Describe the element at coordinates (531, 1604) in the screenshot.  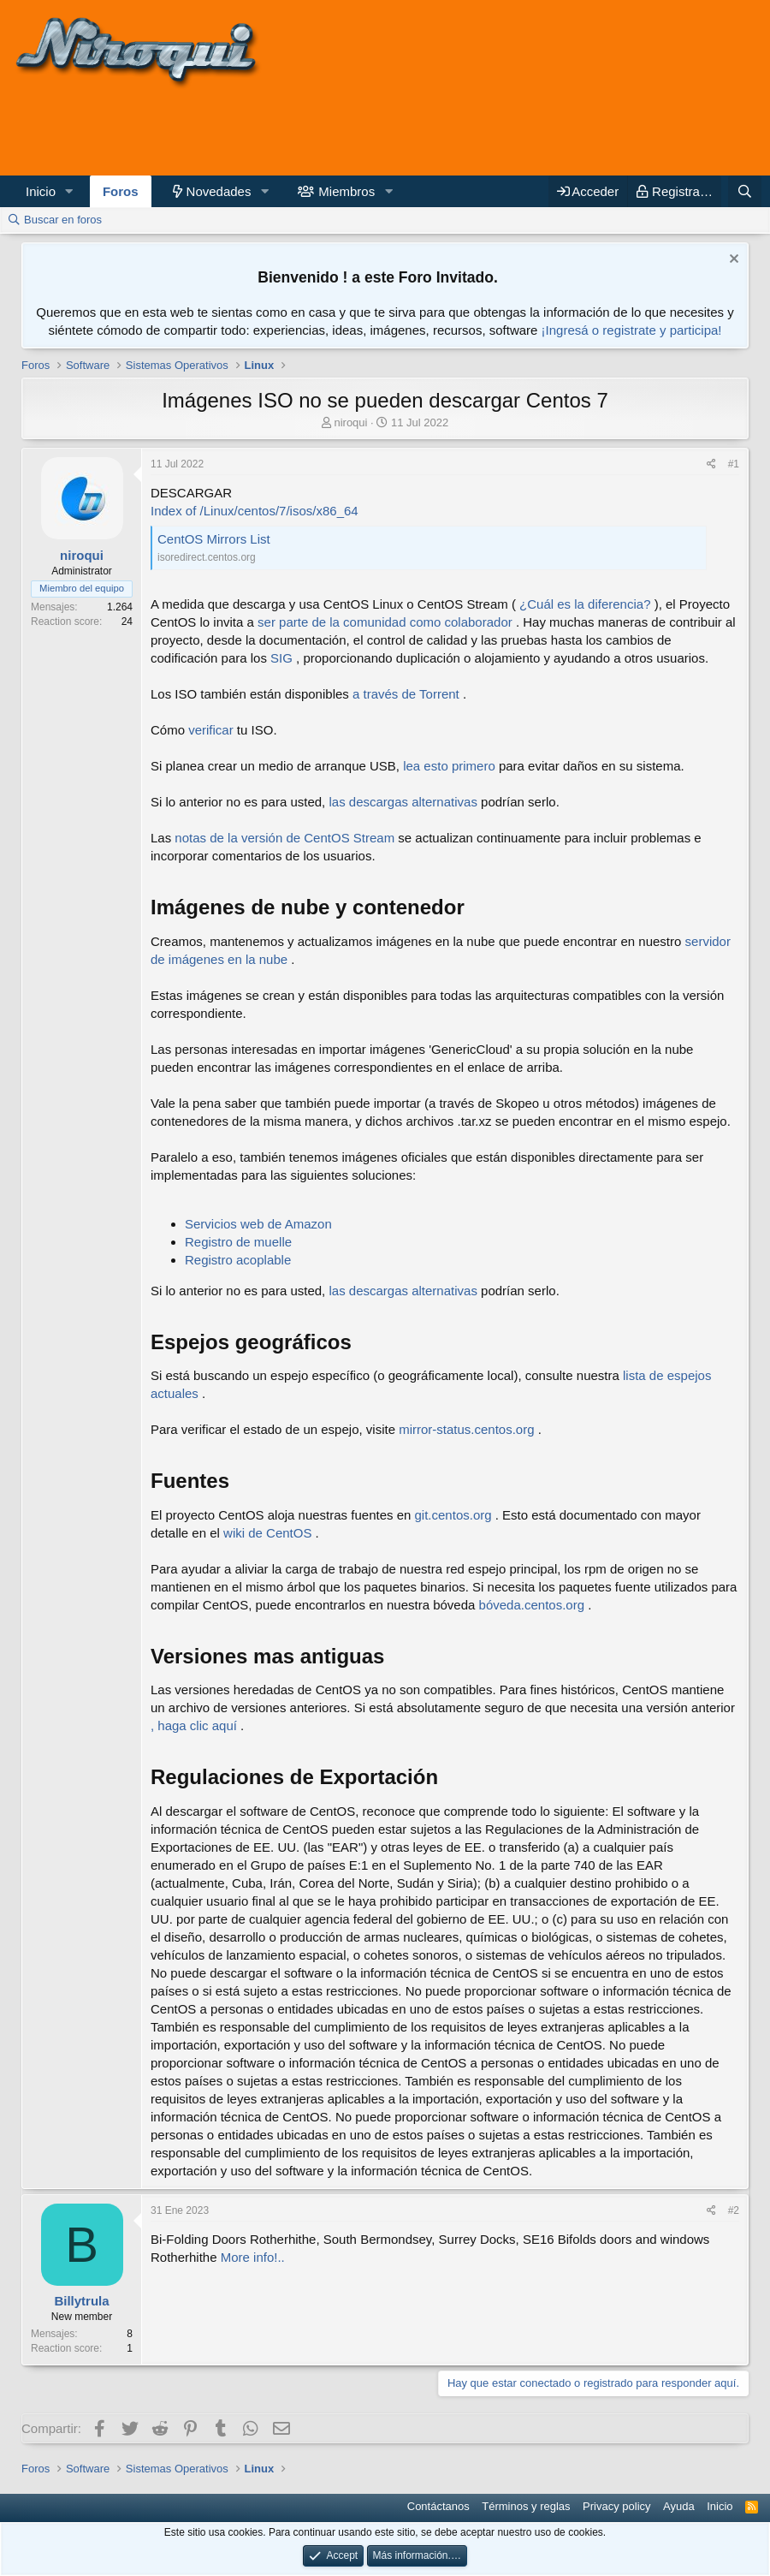
I see `bóveda.centos.org` at that location.